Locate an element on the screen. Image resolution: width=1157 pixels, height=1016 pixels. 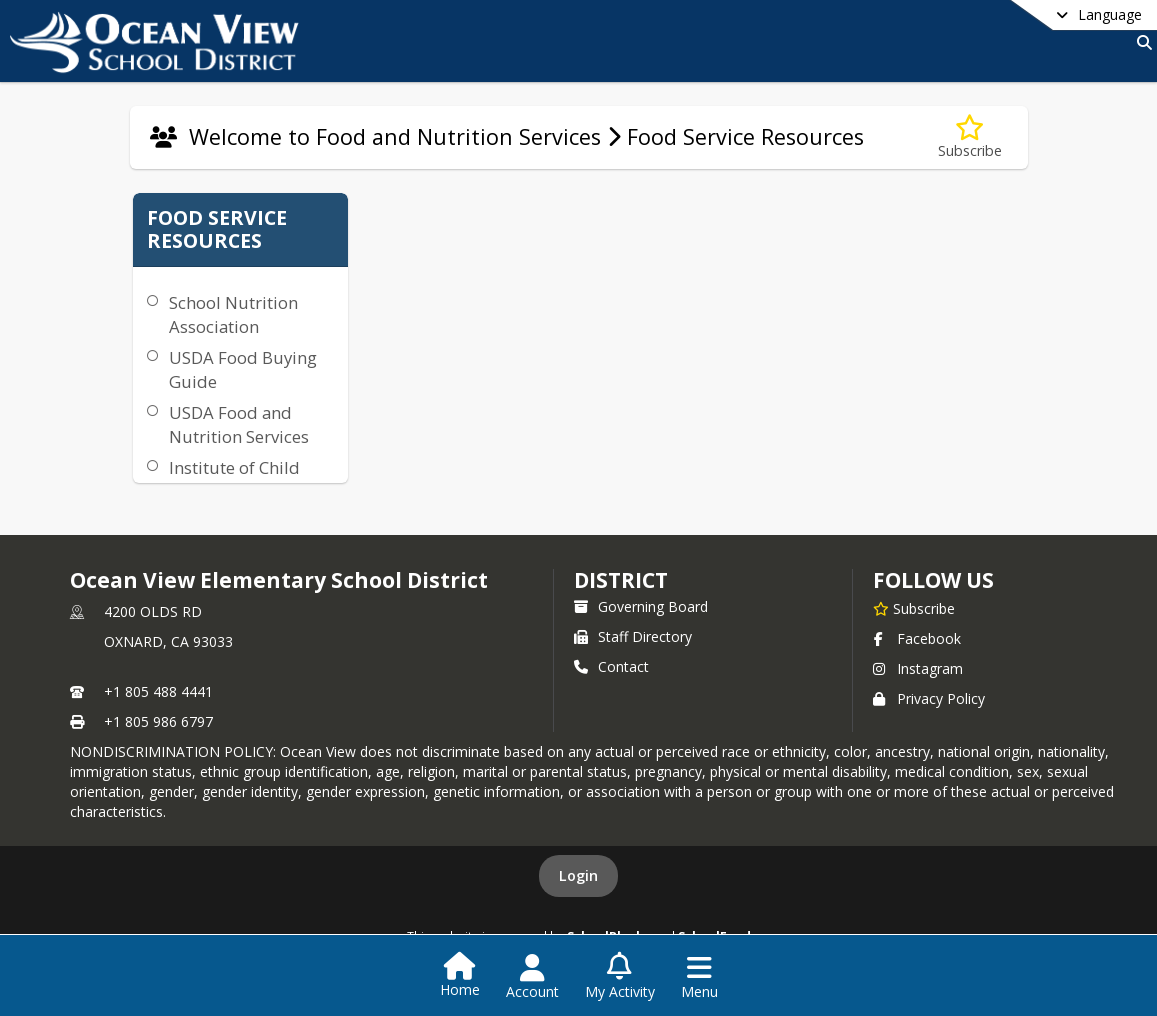
Login is located at coordinates (578, 875).